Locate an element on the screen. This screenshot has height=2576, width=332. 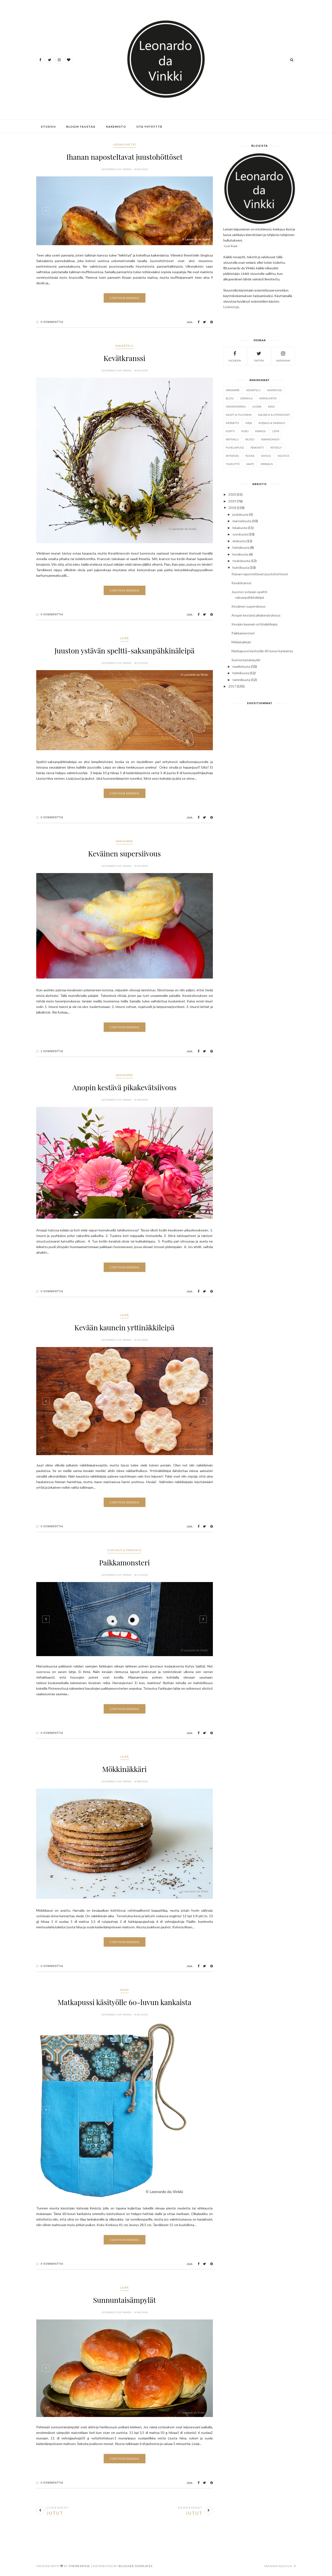
Ota yhteyttä is located at coordinates (149, 126).